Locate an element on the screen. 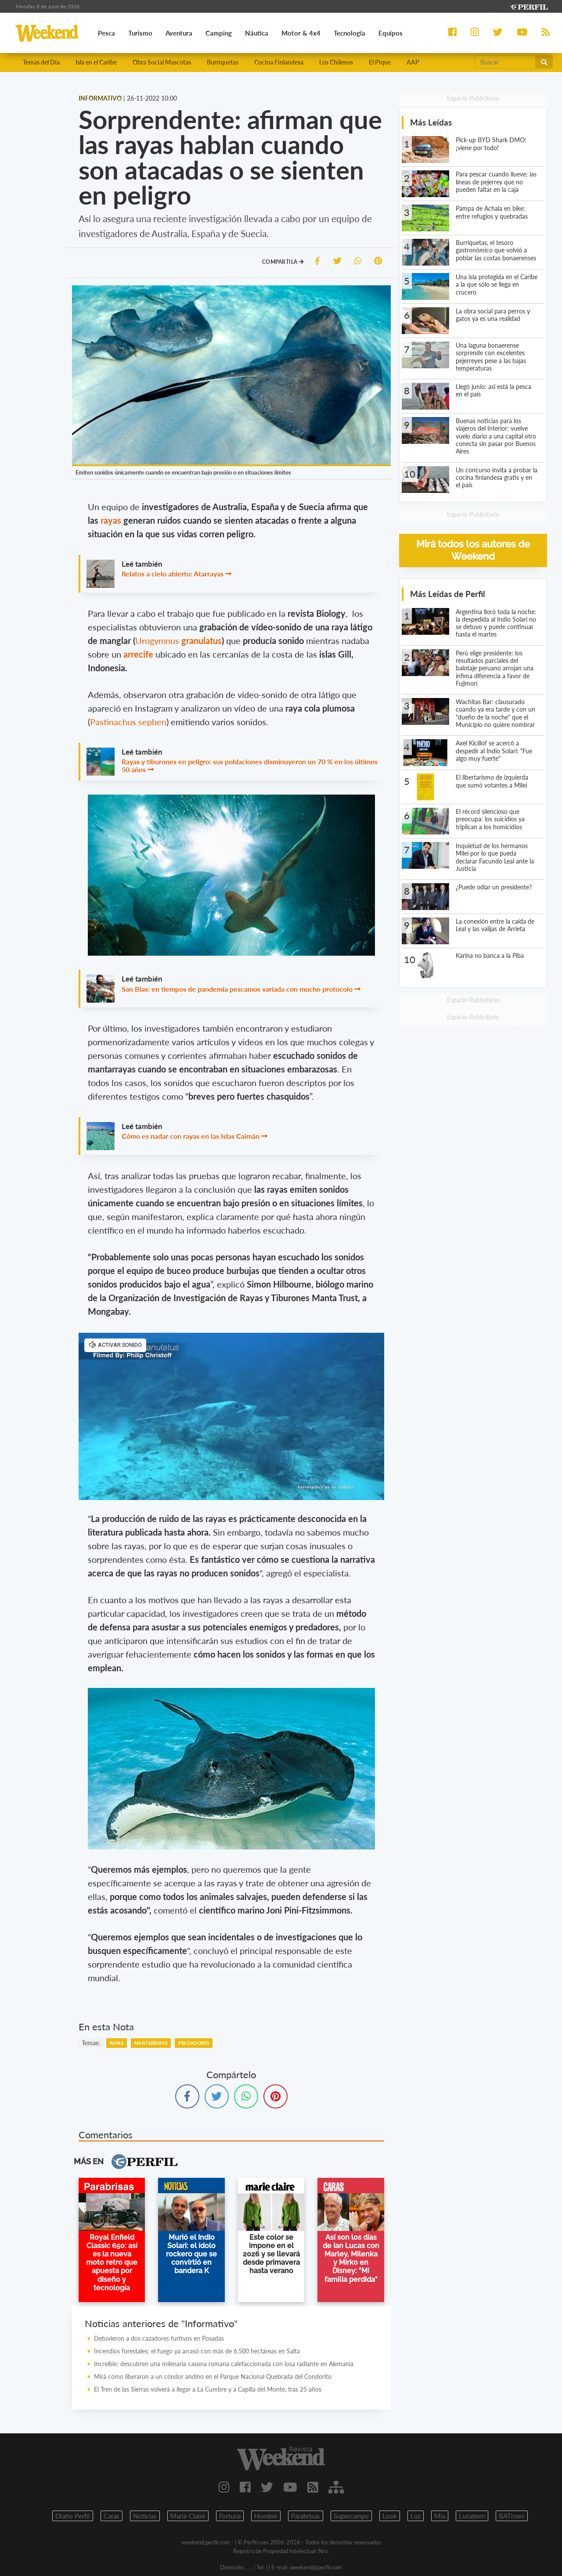 This screenshot has height=2576, width=562. Mantarrayas is located at coordinates (150, 2044).